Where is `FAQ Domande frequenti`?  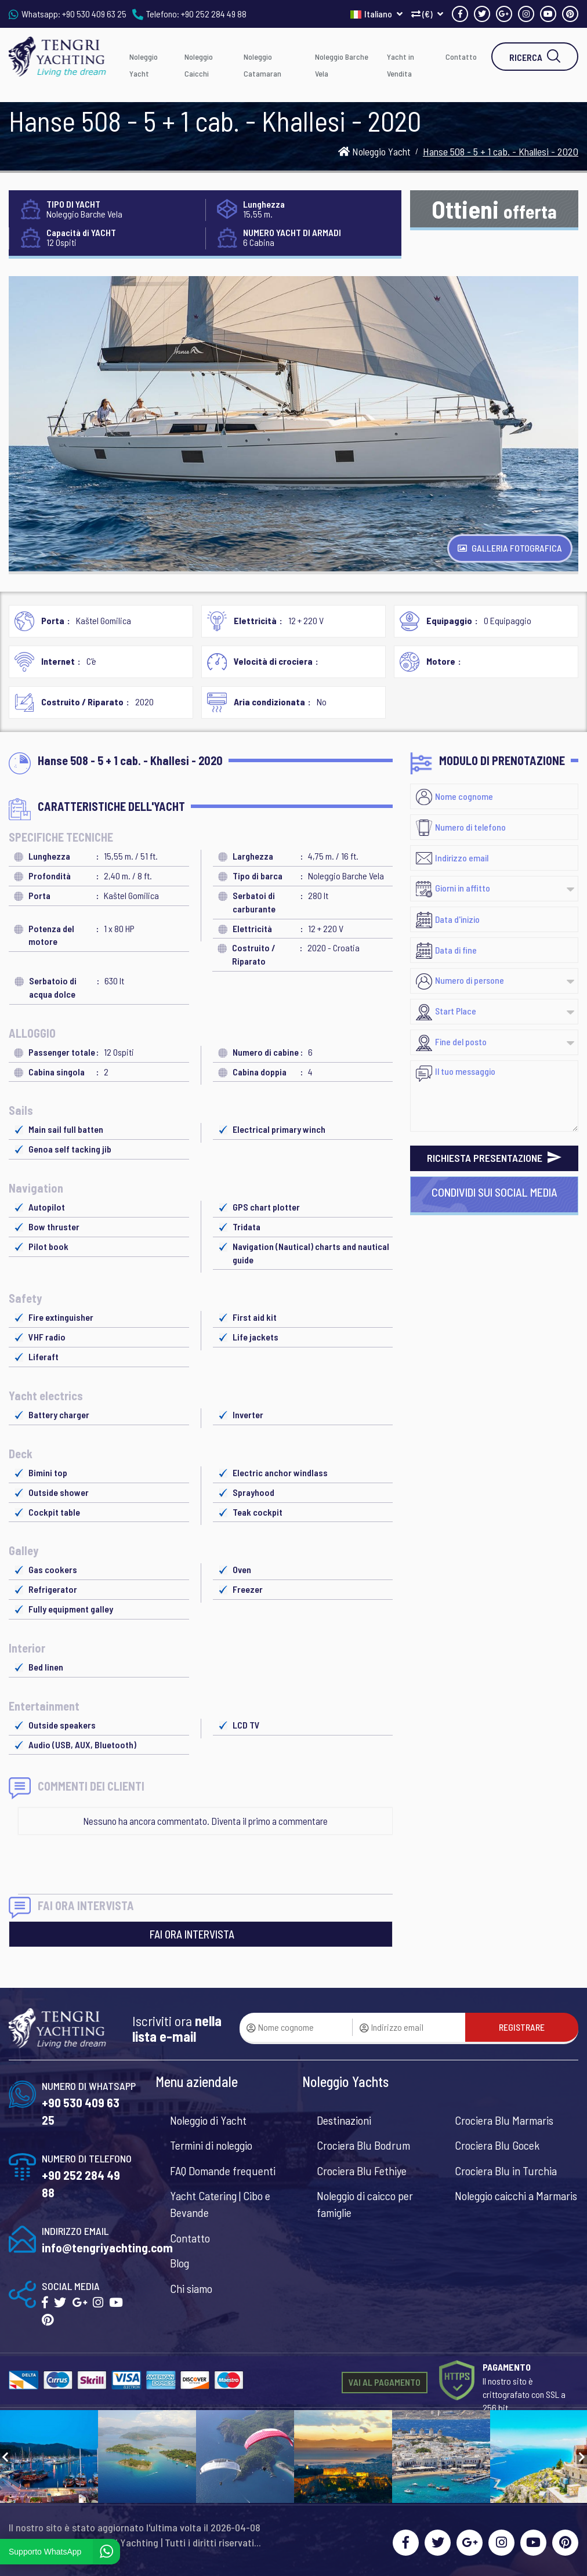 FAQ Domande frequenti is located at coordinates (223, 2171).